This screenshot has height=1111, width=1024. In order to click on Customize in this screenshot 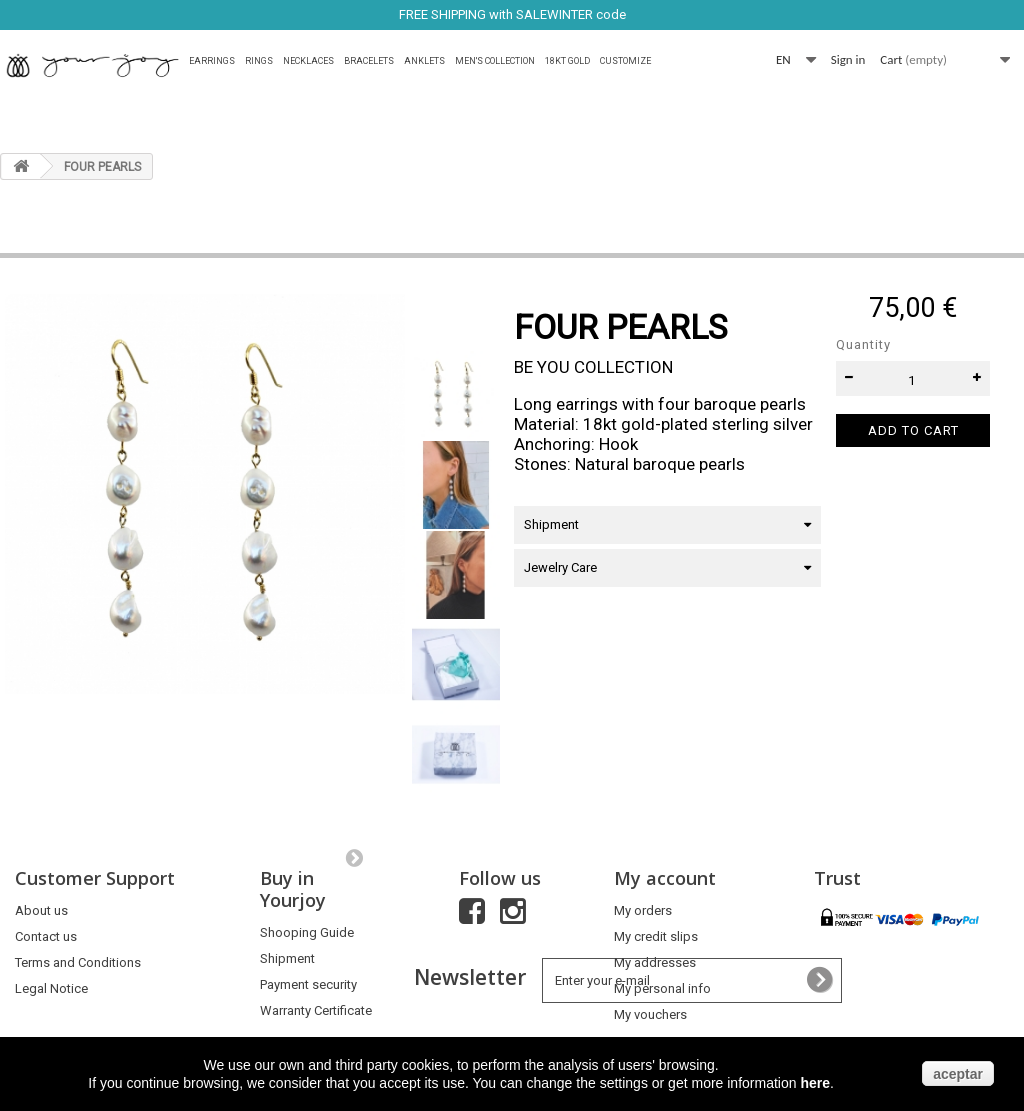, I will do `click(625, 61)`.